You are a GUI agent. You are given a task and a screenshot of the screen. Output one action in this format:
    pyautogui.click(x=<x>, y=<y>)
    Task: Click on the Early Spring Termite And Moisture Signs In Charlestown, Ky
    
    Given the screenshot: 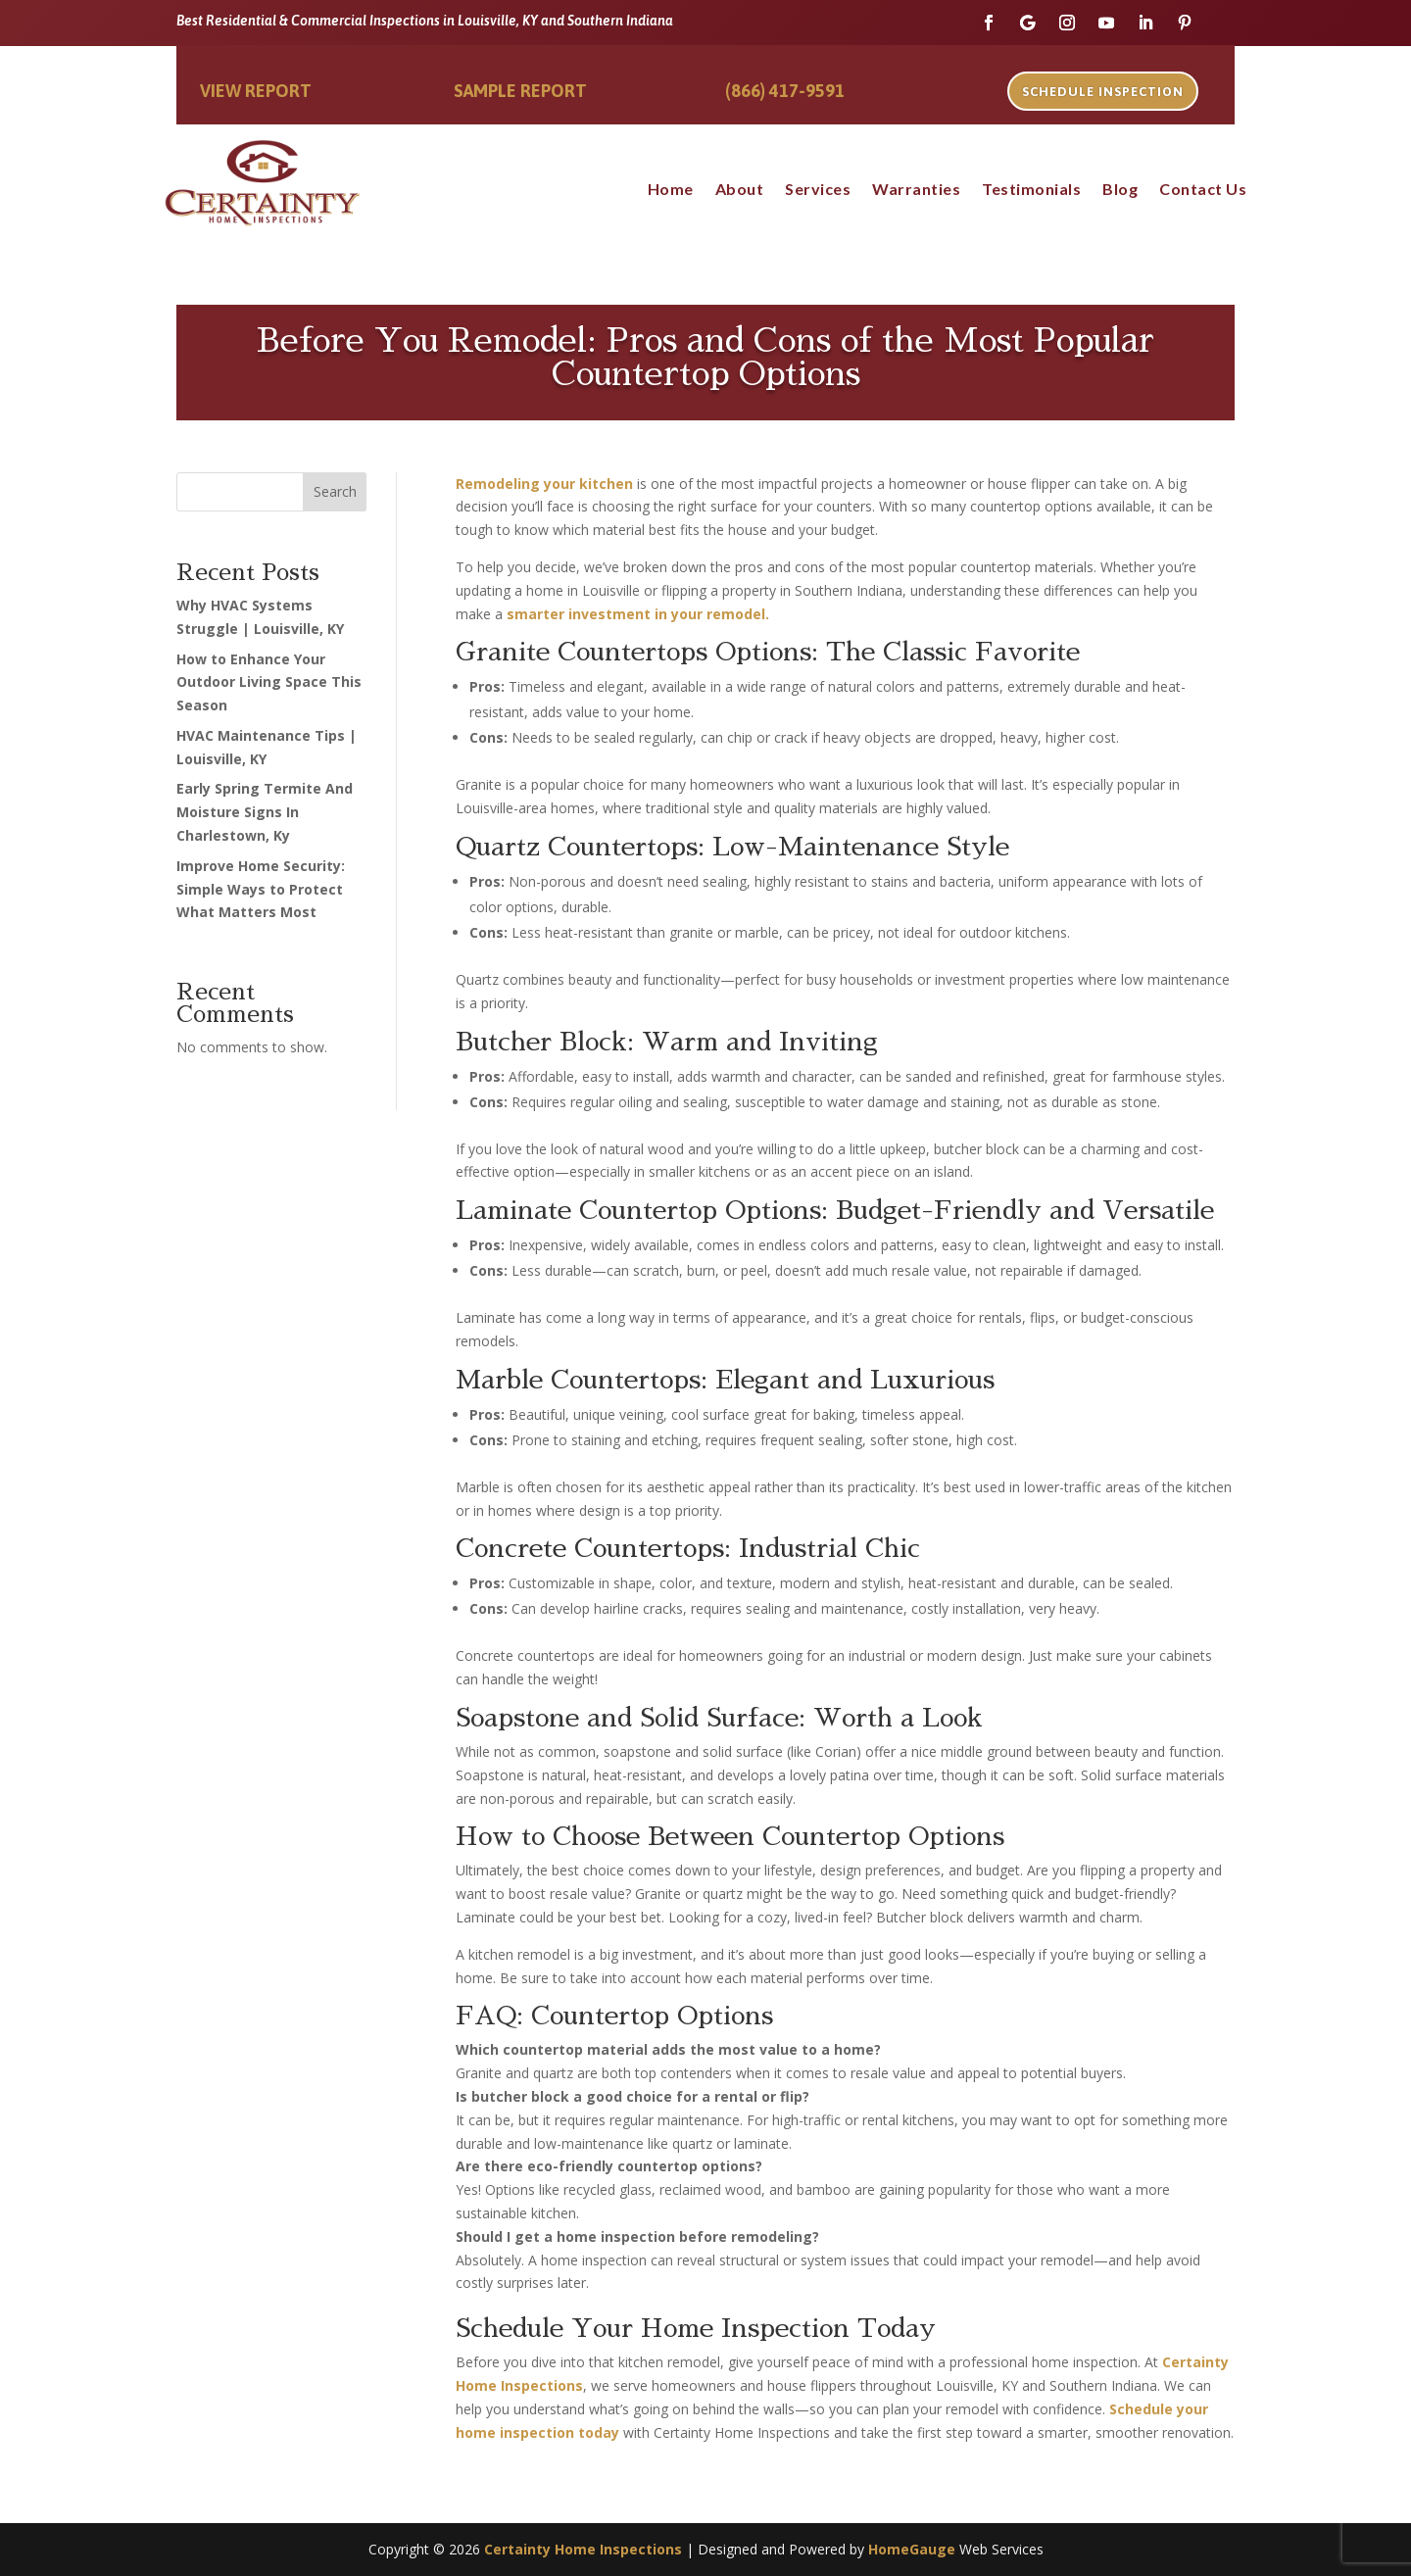 What is the action you would take?
    pyautogui.click(x=264, y=812)
    